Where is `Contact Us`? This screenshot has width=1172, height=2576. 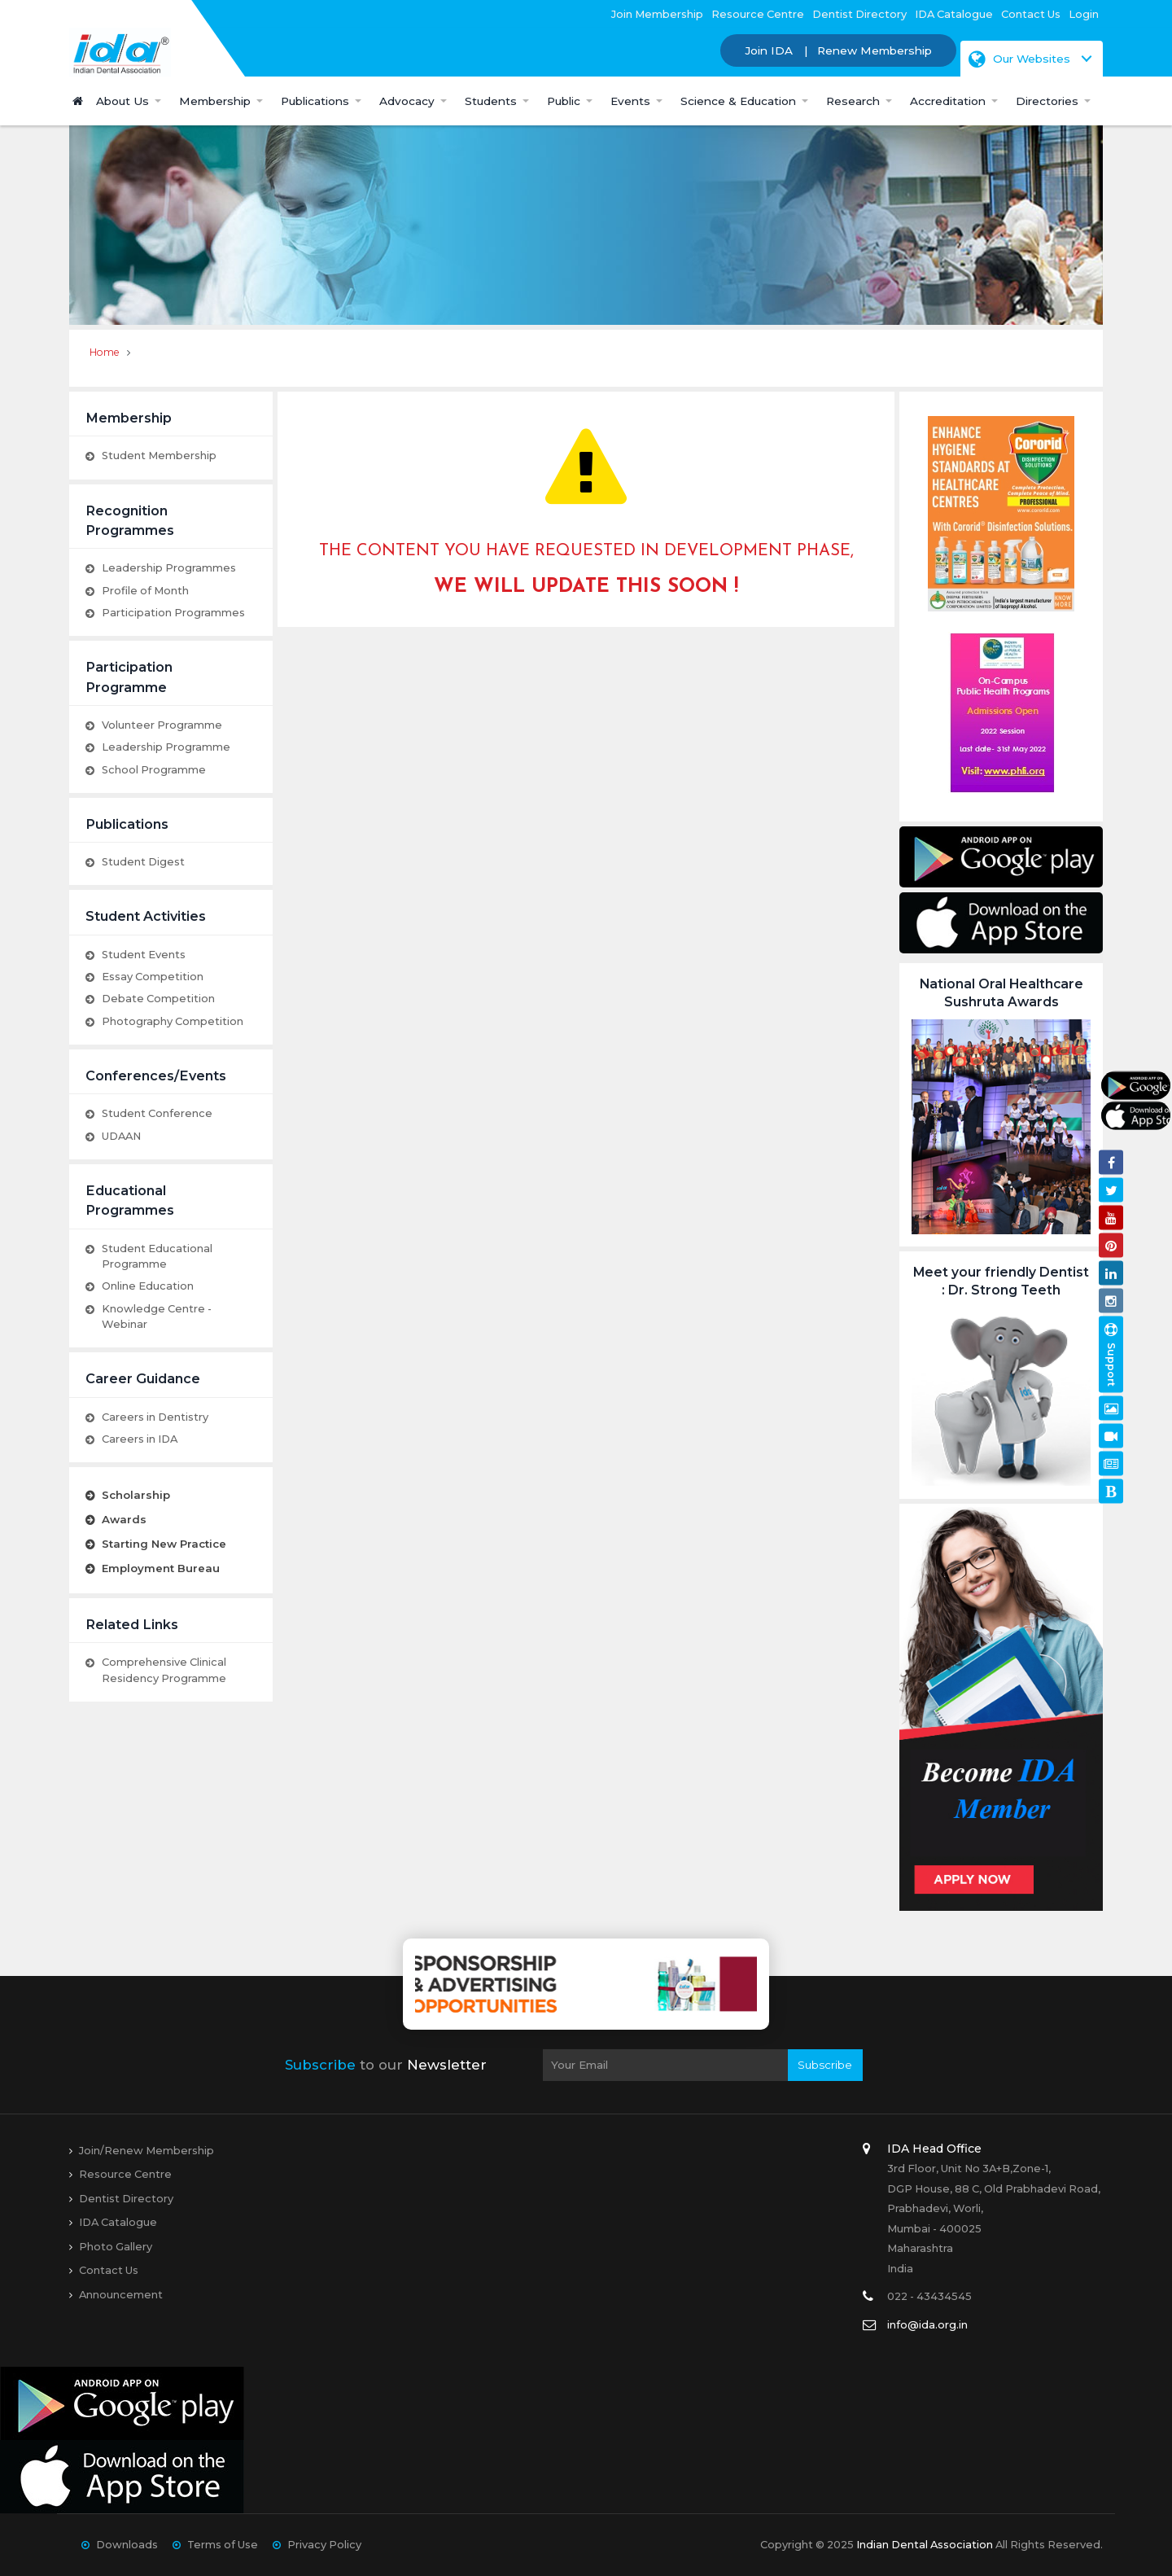 Contact Us is located at coordinates (1030, 13).